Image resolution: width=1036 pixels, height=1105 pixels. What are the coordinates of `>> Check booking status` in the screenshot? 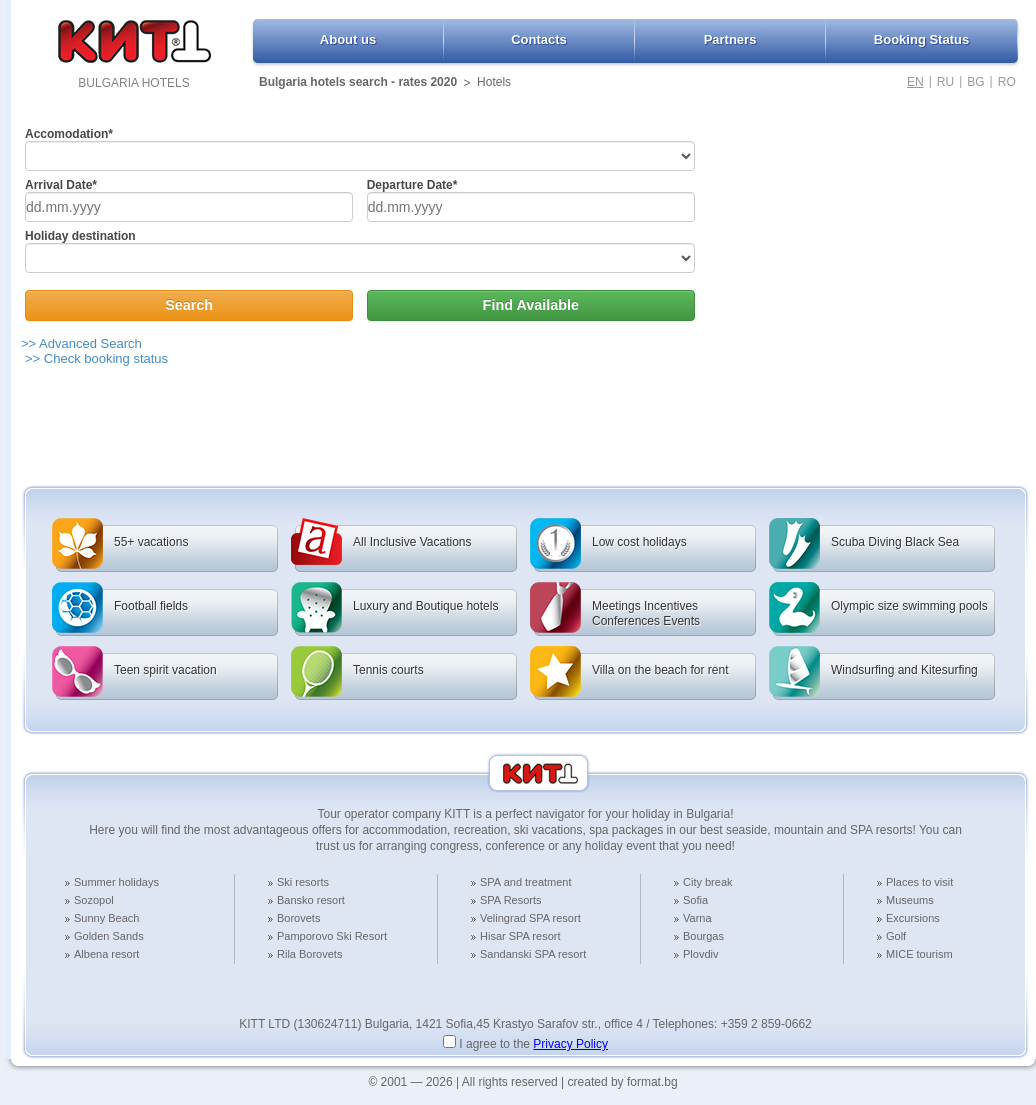 It's located at (96, 358).